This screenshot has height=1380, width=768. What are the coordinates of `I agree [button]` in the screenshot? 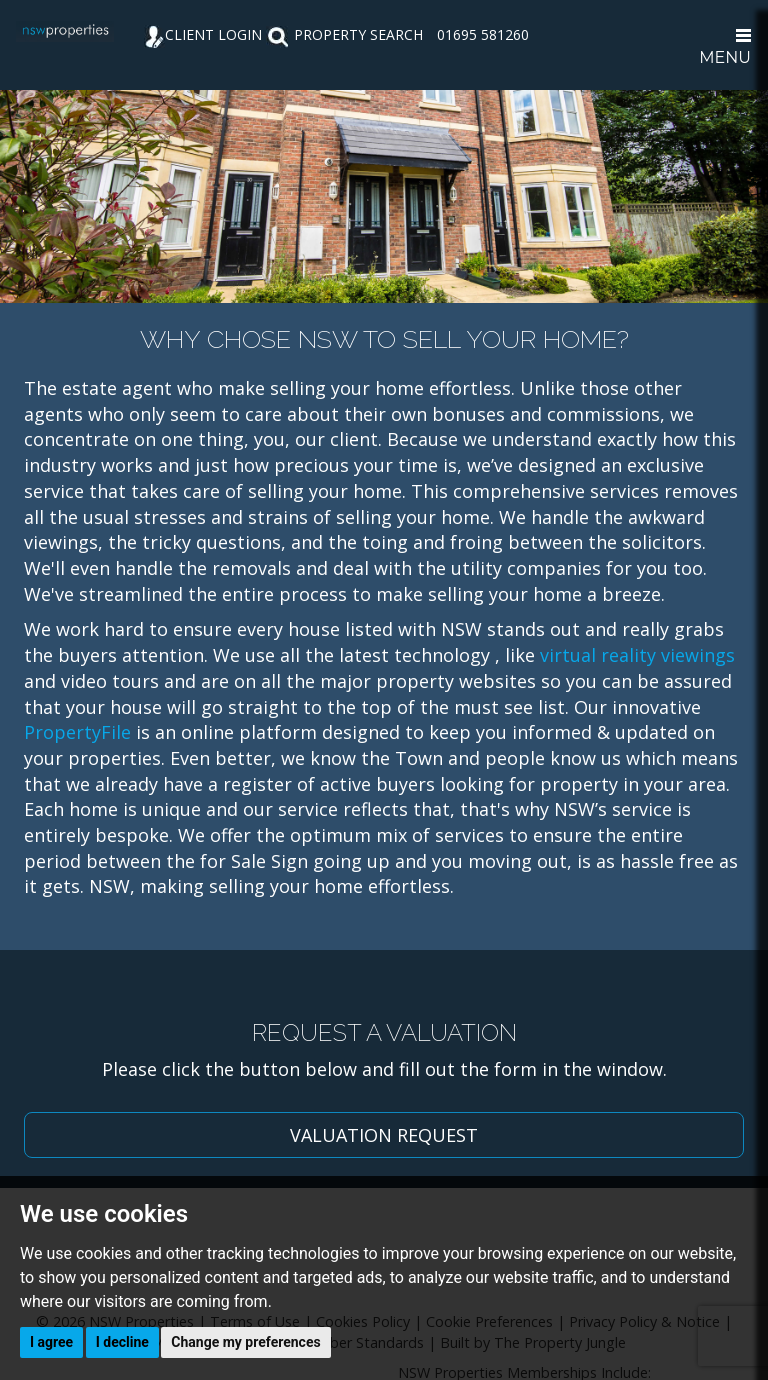 It's located at (51, 1342).